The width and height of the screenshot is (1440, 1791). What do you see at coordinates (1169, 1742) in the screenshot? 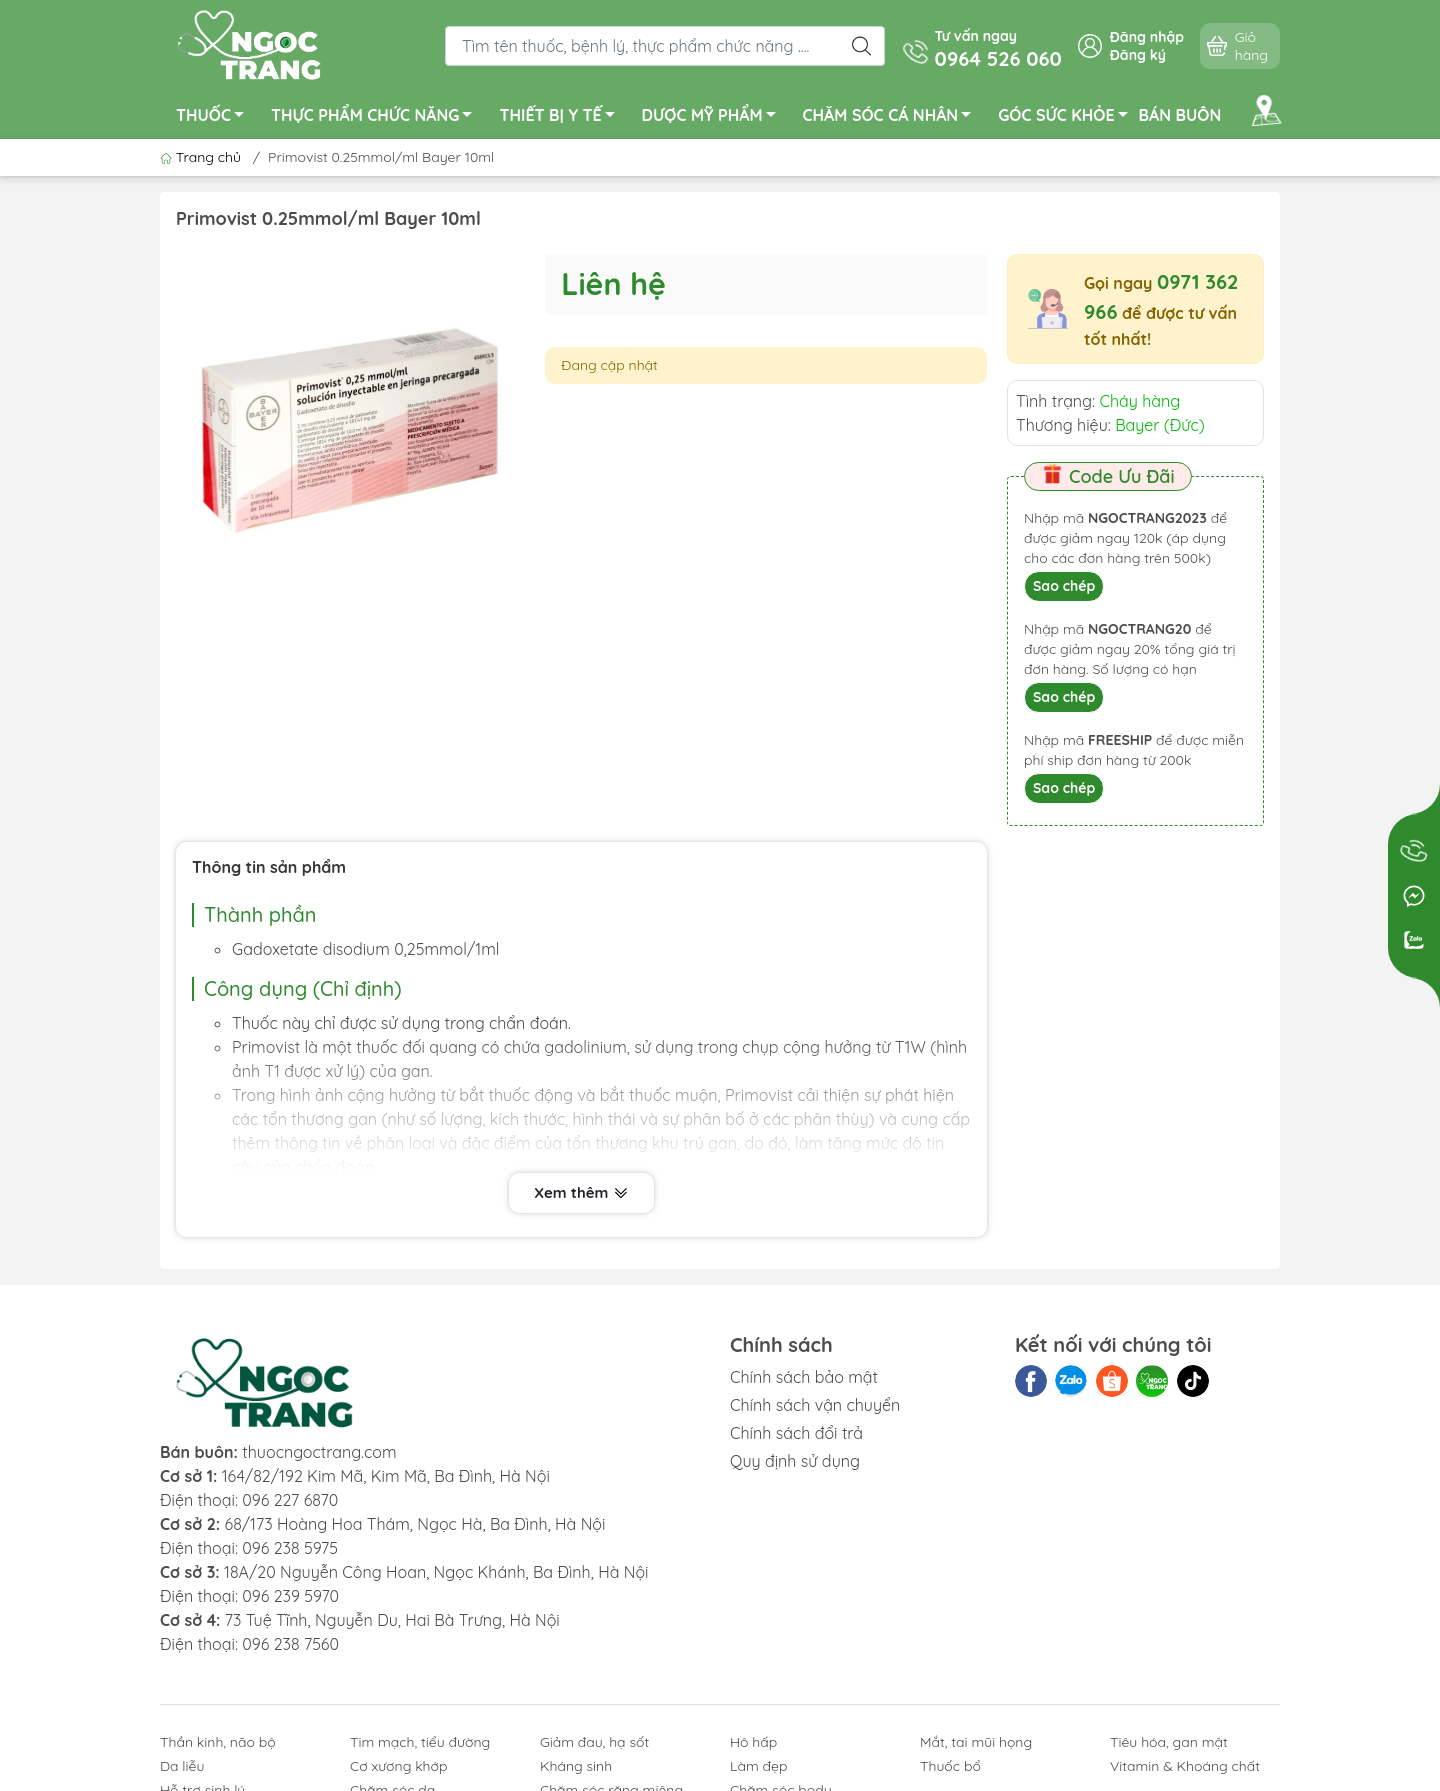
I see `Tiêu hóa, gan mật` at bounding box center [1169, 1742].